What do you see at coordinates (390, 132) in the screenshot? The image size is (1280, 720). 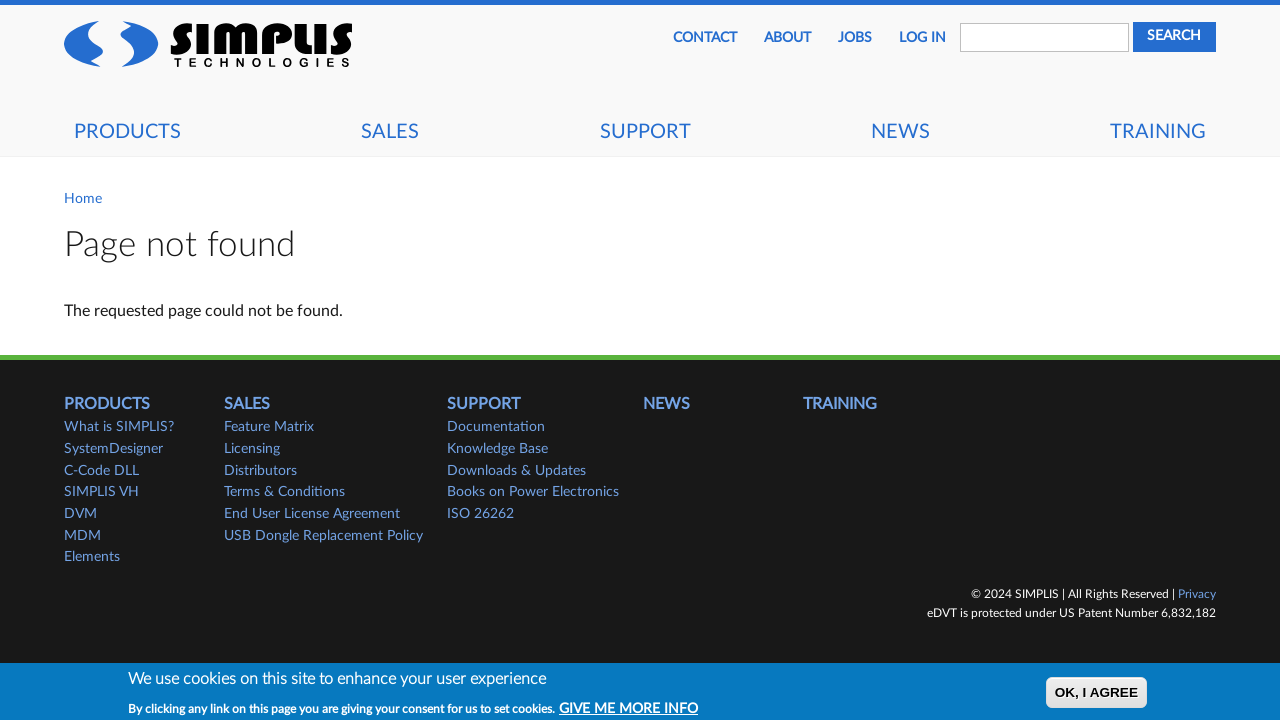 I see `Sales` at bounding box center [390, 132].